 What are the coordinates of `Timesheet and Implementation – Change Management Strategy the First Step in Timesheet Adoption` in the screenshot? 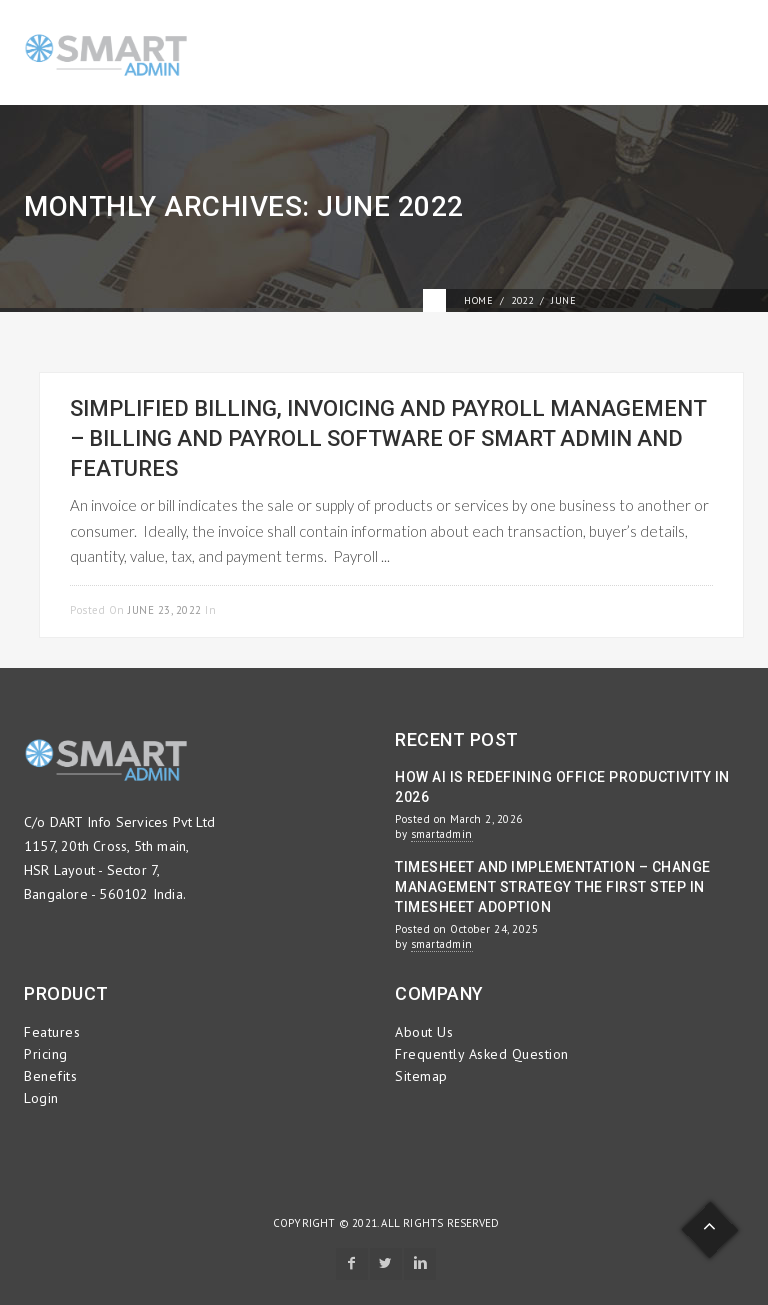 It's located at (553, 887).